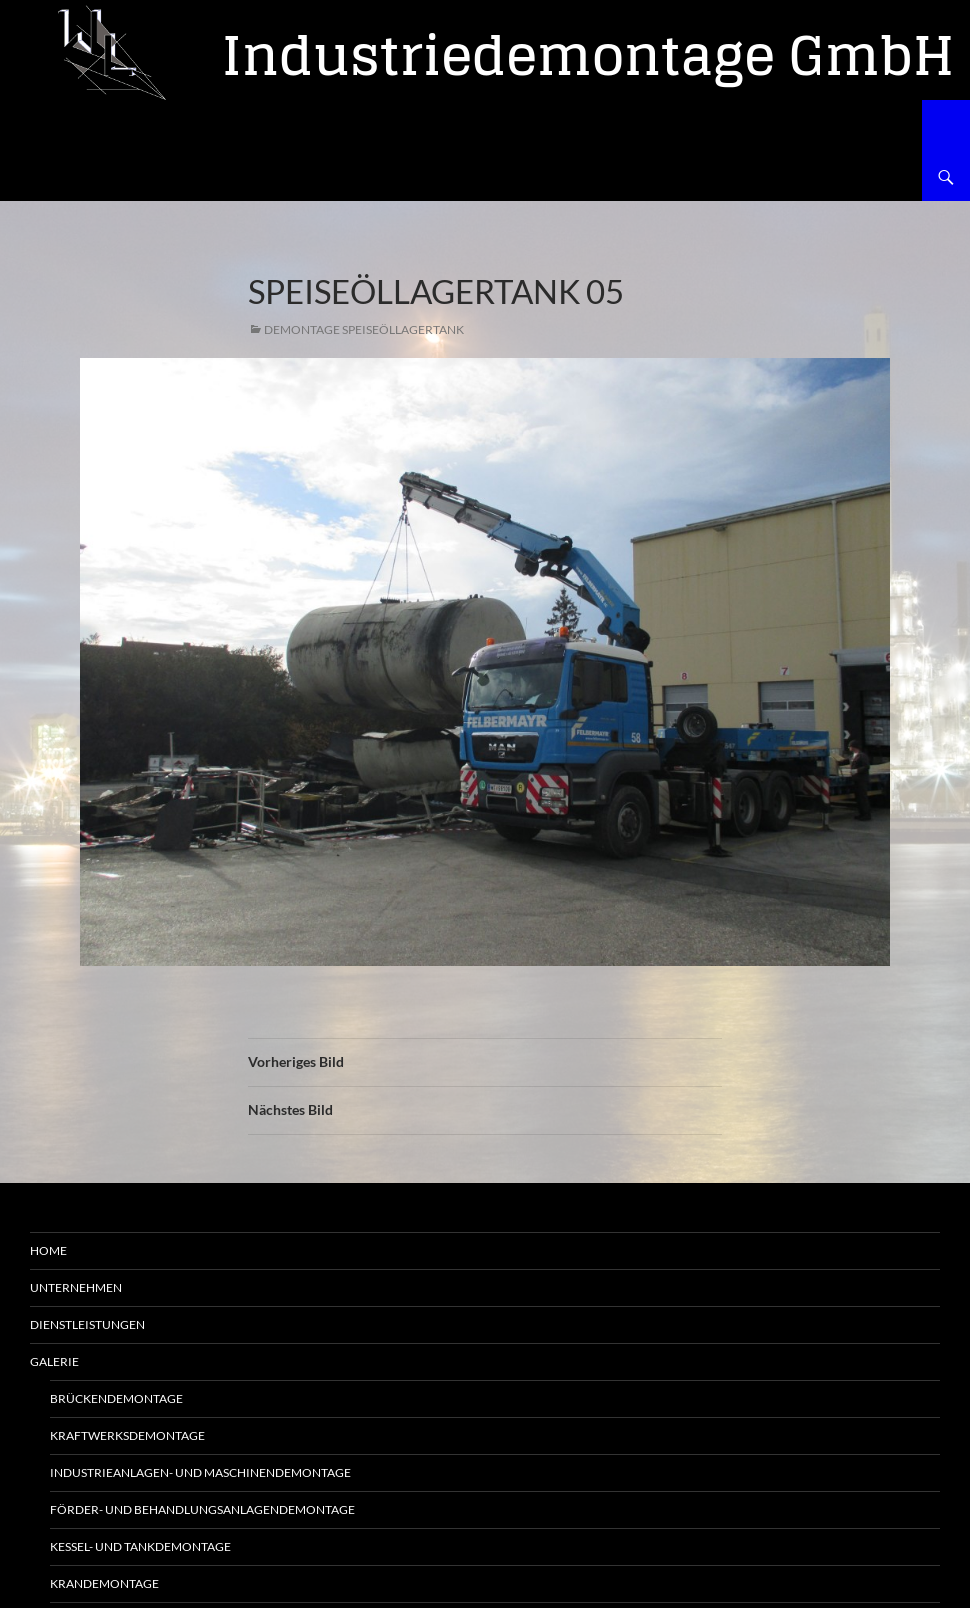 Image resolution: width=970 pixels, height=1608 pixels. What do you see at coordinates (76, 1287) in the screenshot?
I see `Unternehmen` at bounding box center [76, 1287].